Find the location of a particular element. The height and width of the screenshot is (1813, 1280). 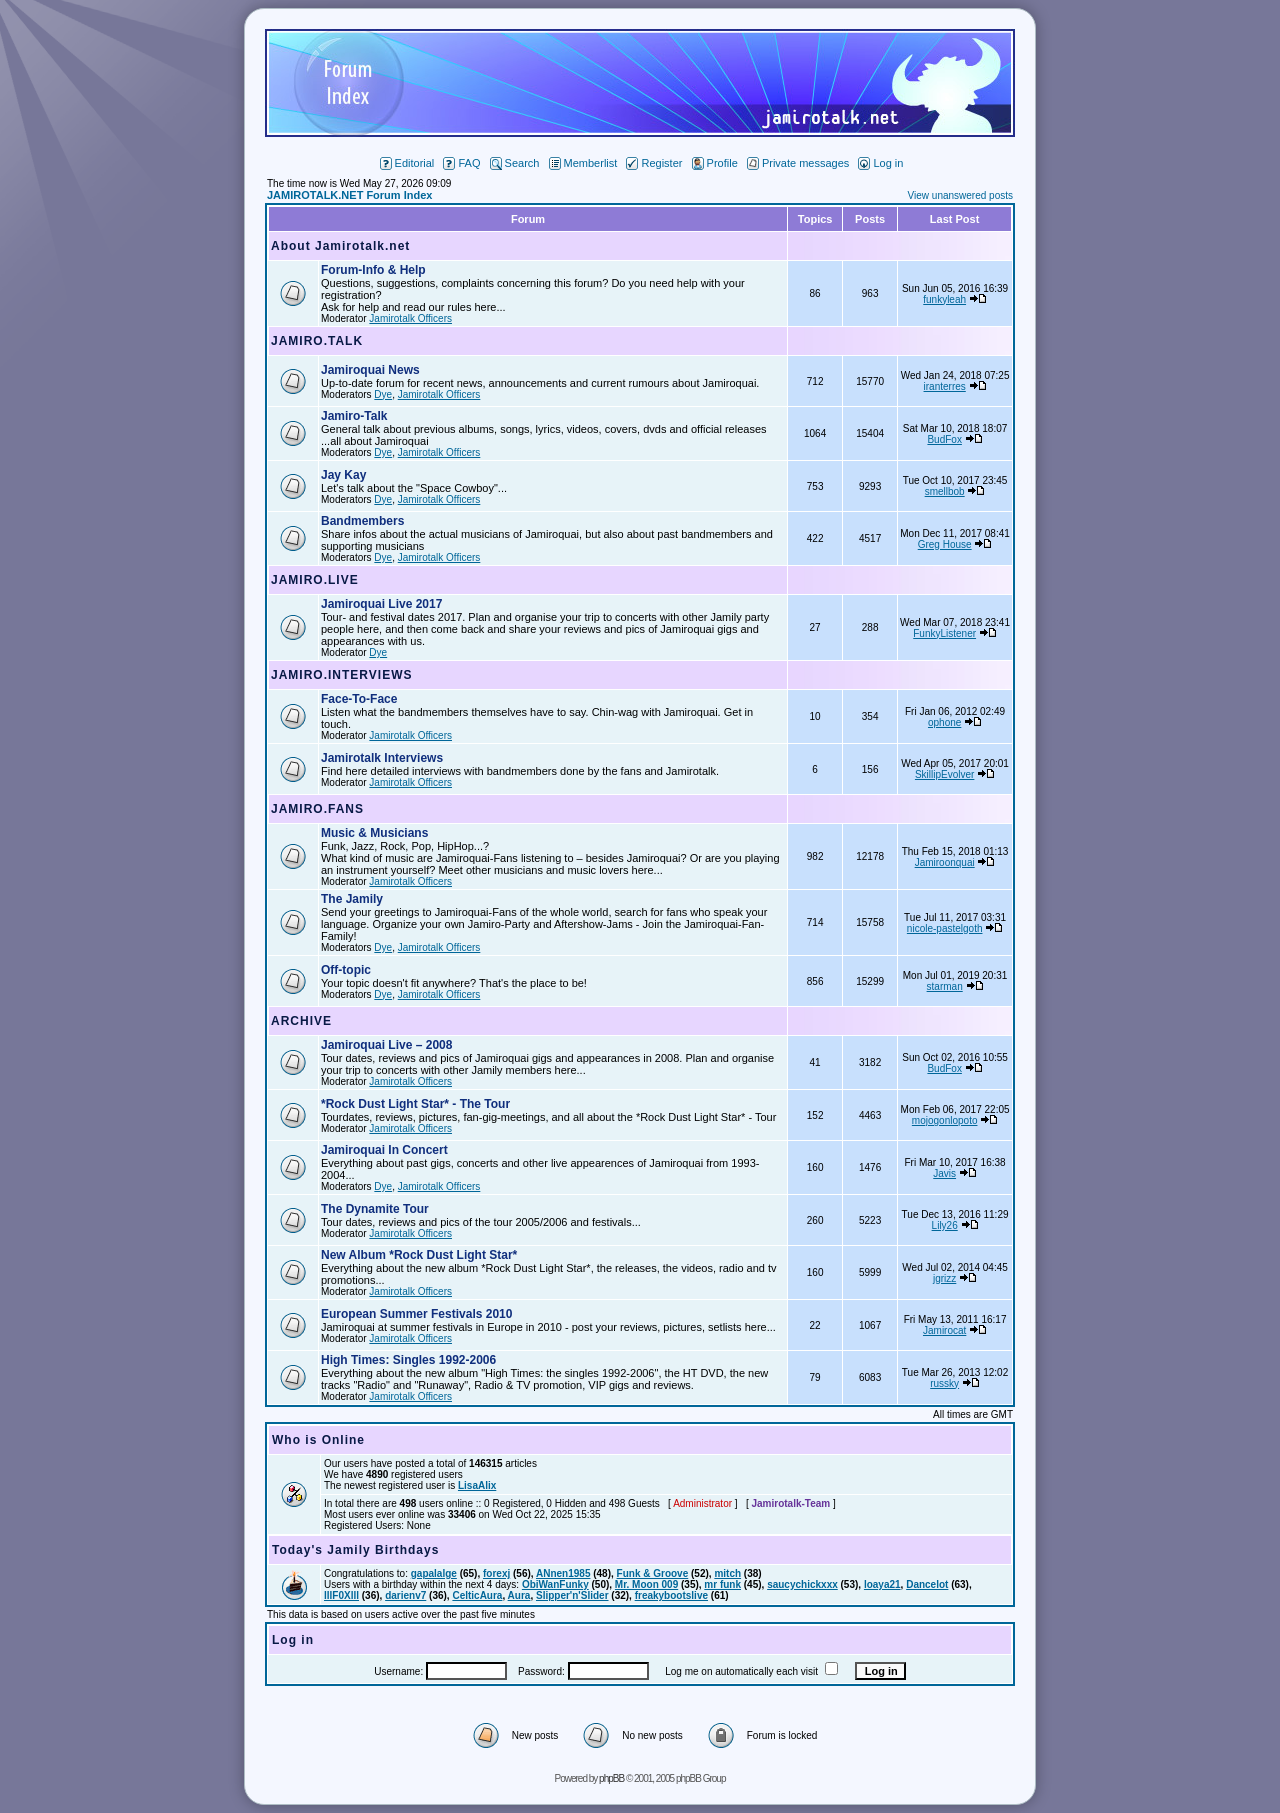

Face-To-Face is located at coordinates (359, 699).